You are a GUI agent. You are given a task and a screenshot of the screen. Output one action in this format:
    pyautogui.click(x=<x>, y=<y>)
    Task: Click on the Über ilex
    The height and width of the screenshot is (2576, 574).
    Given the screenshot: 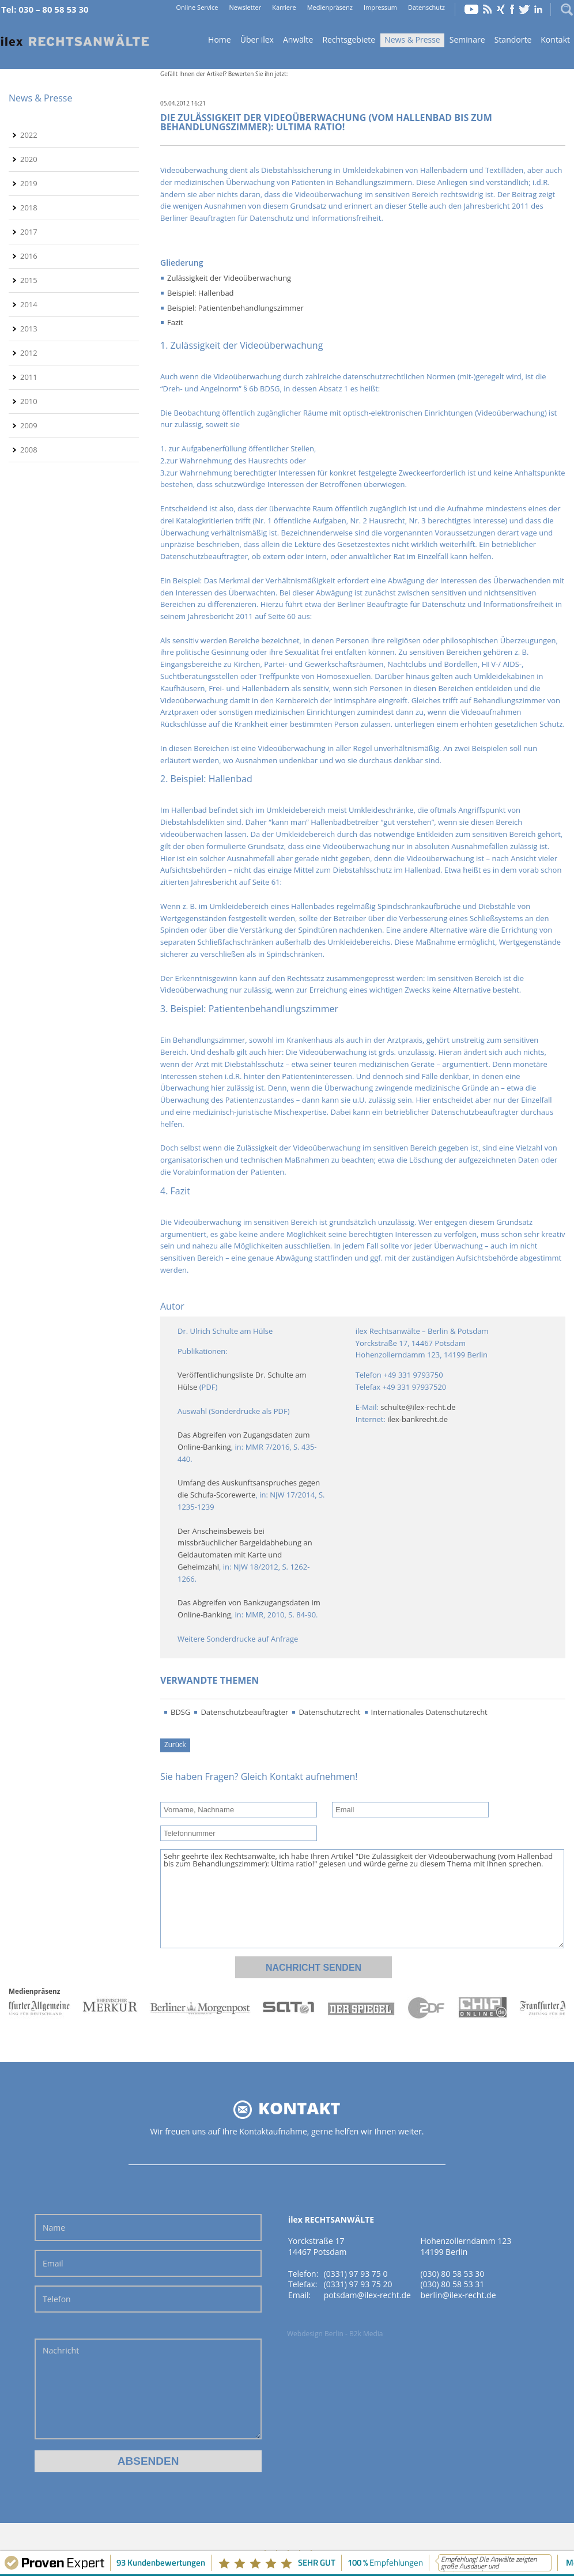 What is the action you would take?
    pyautogui.click(x=257, y=39)
    